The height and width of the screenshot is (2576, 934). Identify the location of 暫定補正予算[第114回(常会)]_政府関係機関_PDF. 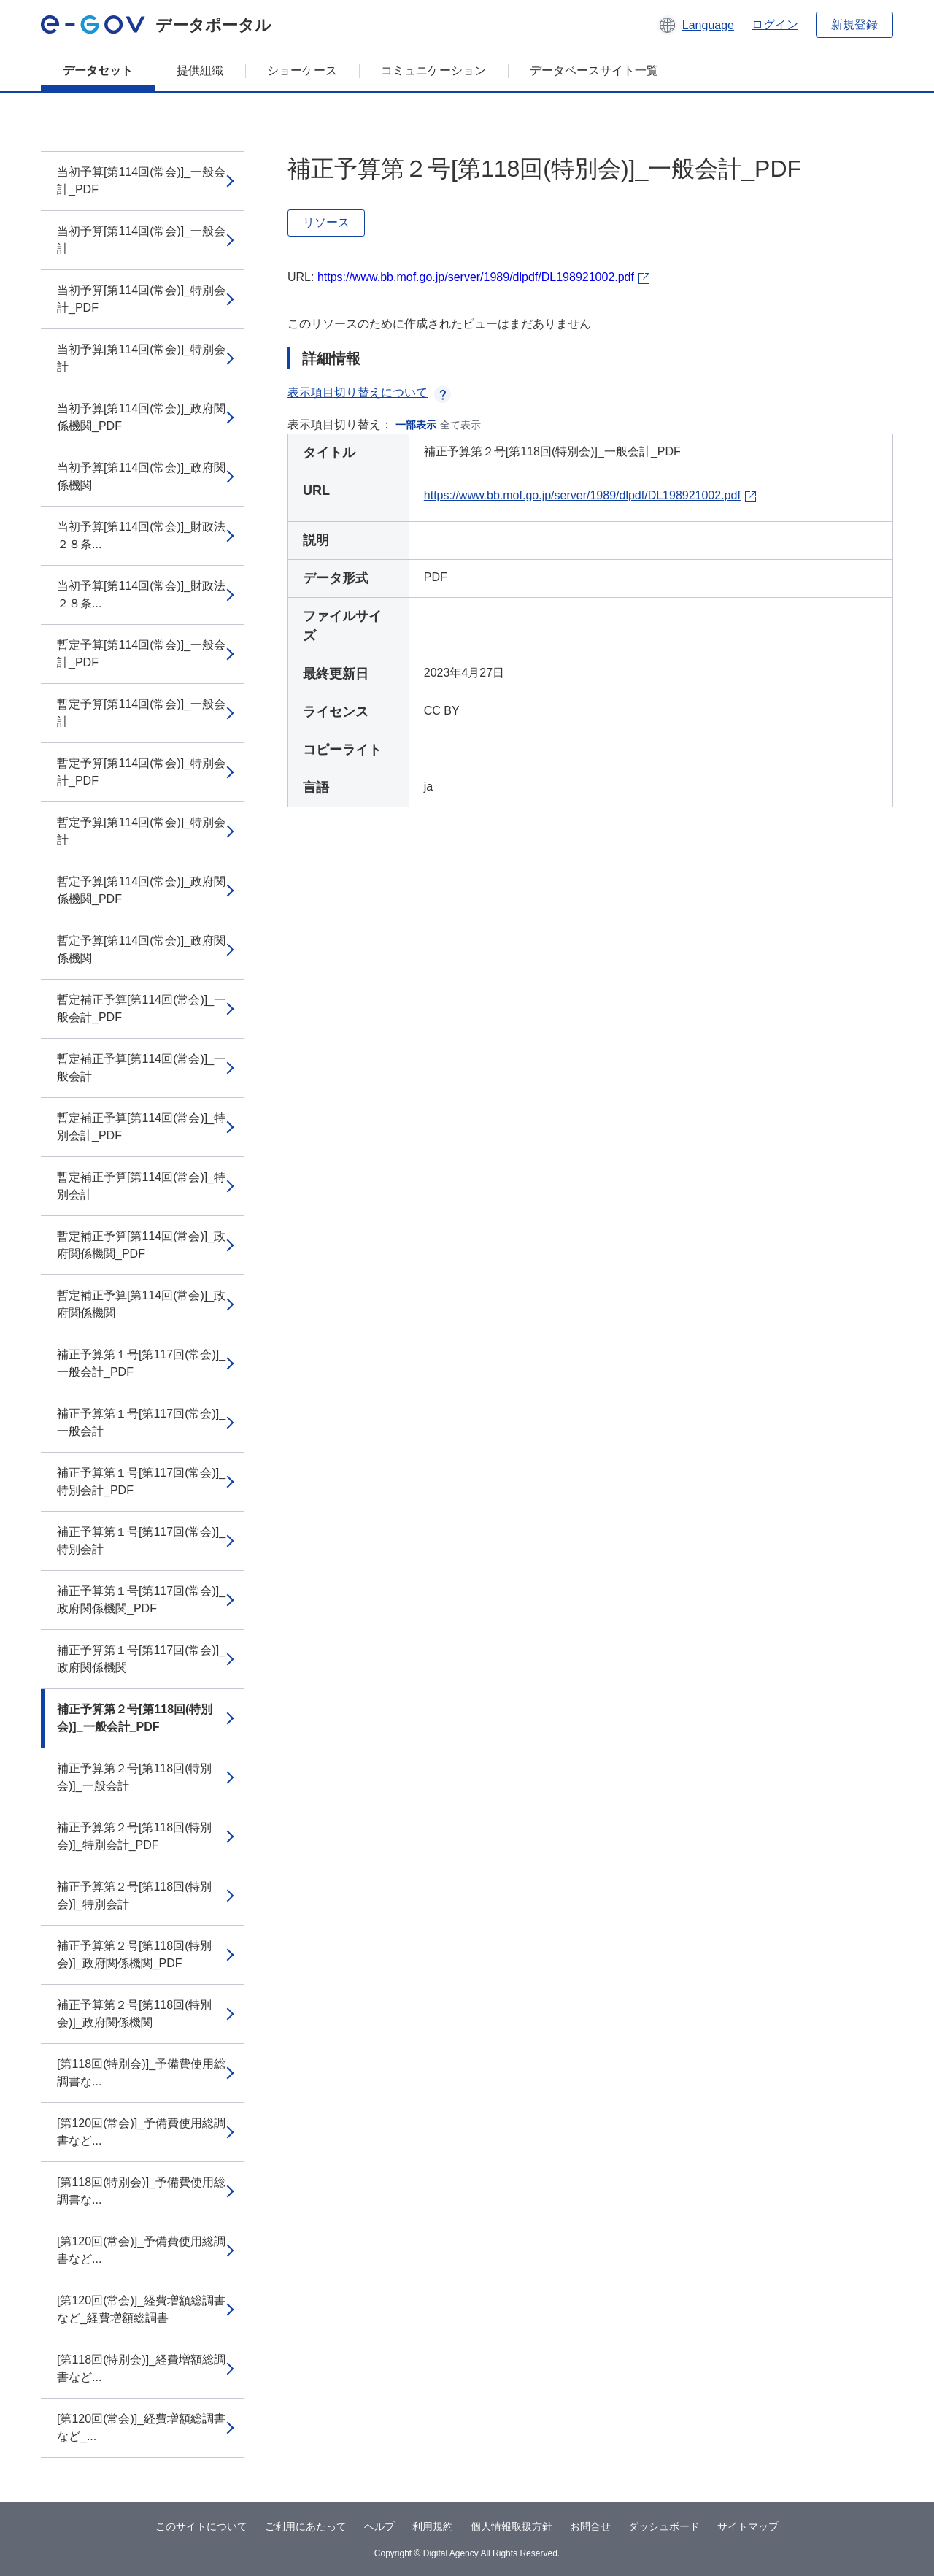
(141, 1245).